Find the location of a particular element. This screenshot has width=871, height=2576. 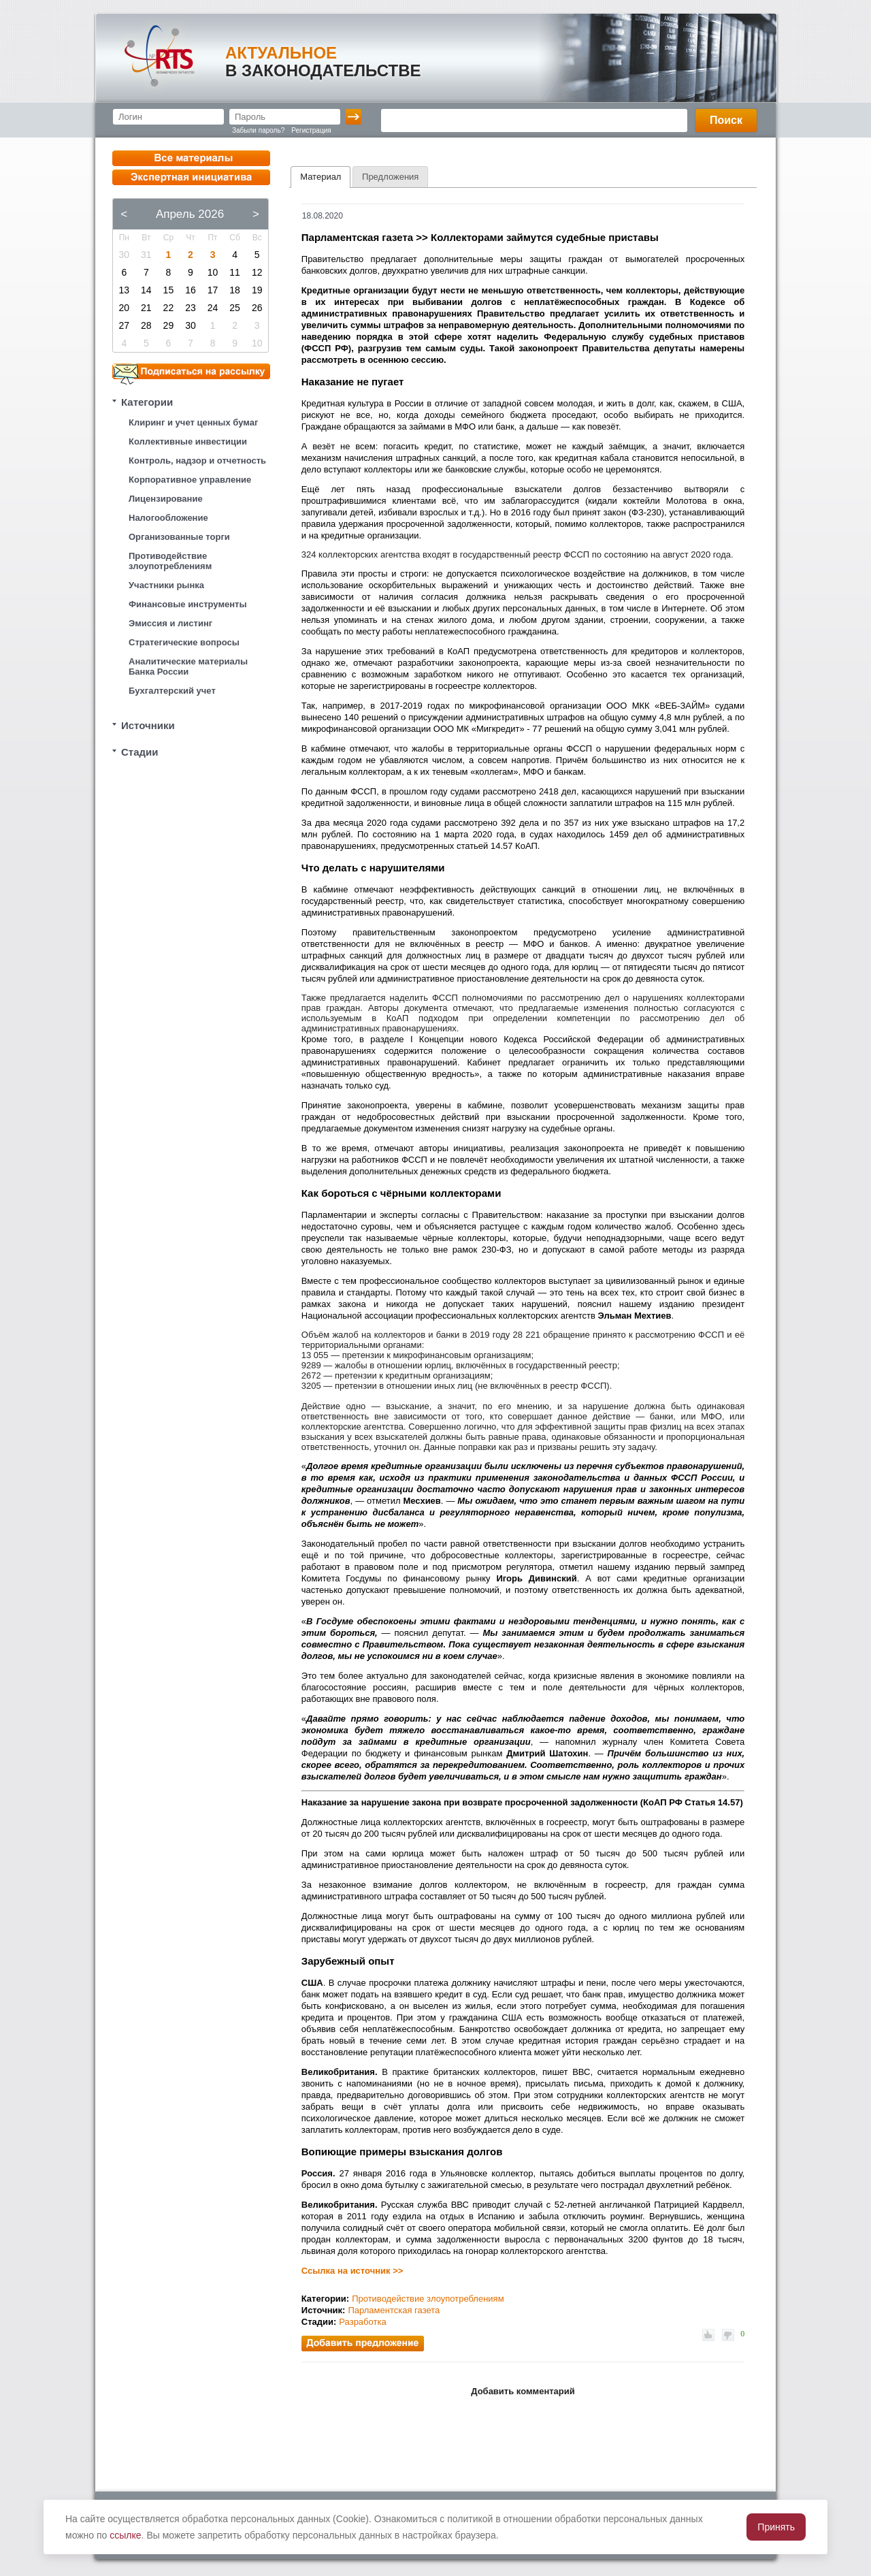

ссылке is located at coordinates (125, 2535).